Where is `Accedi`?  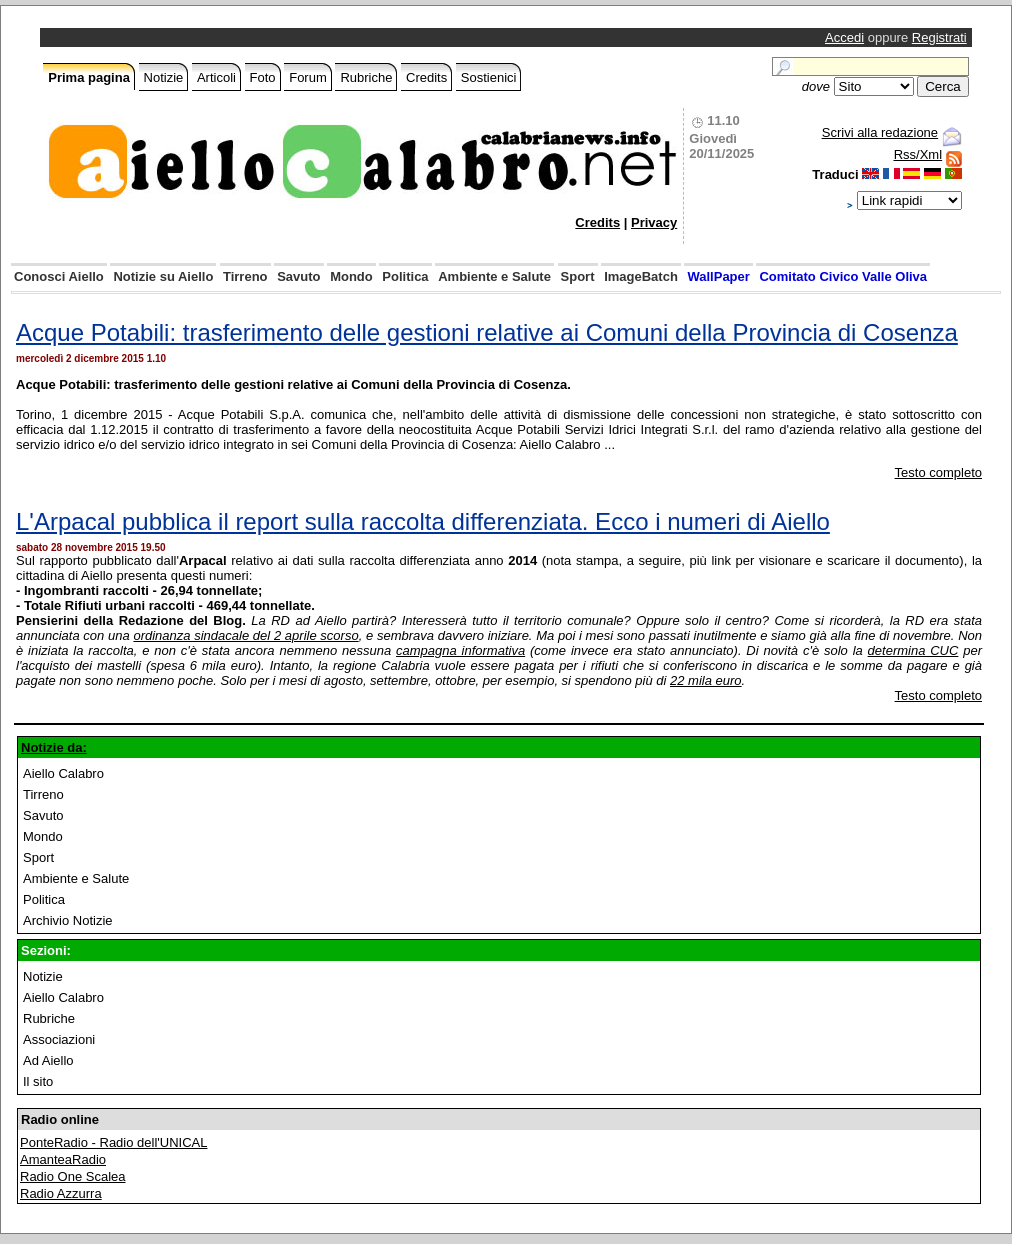 Accedi is located at coordinates (844, 37).